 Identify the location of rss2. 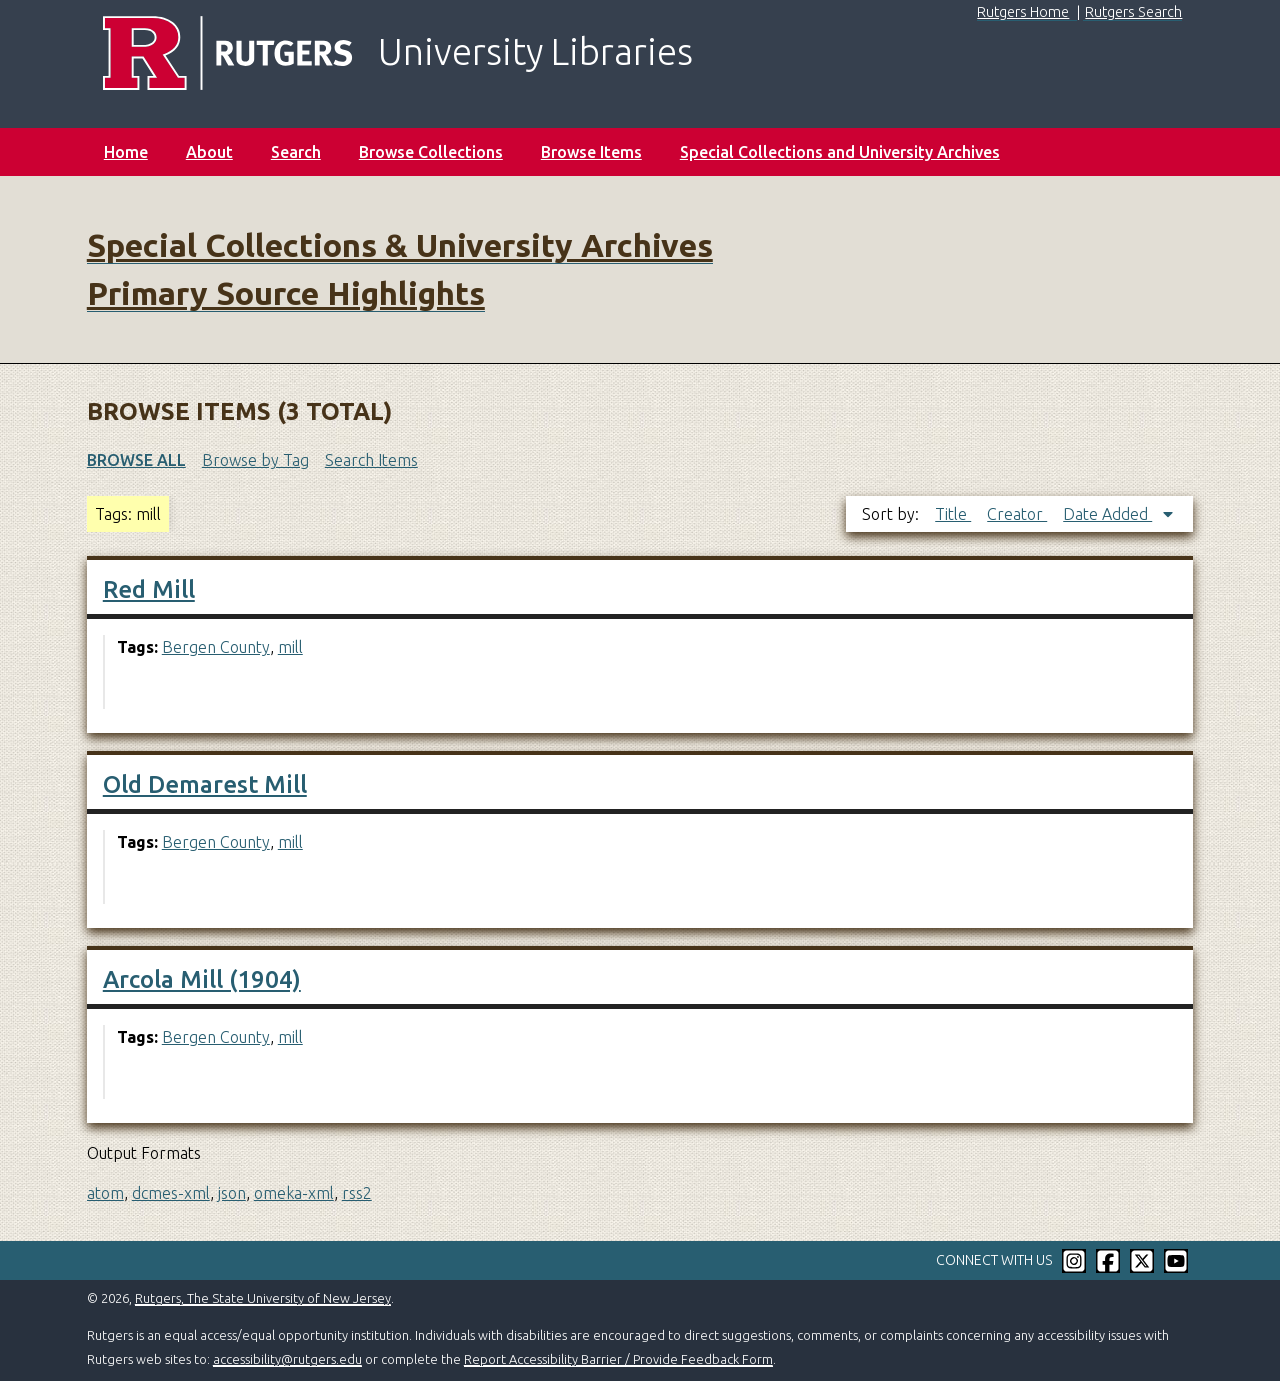
(357, 1193).